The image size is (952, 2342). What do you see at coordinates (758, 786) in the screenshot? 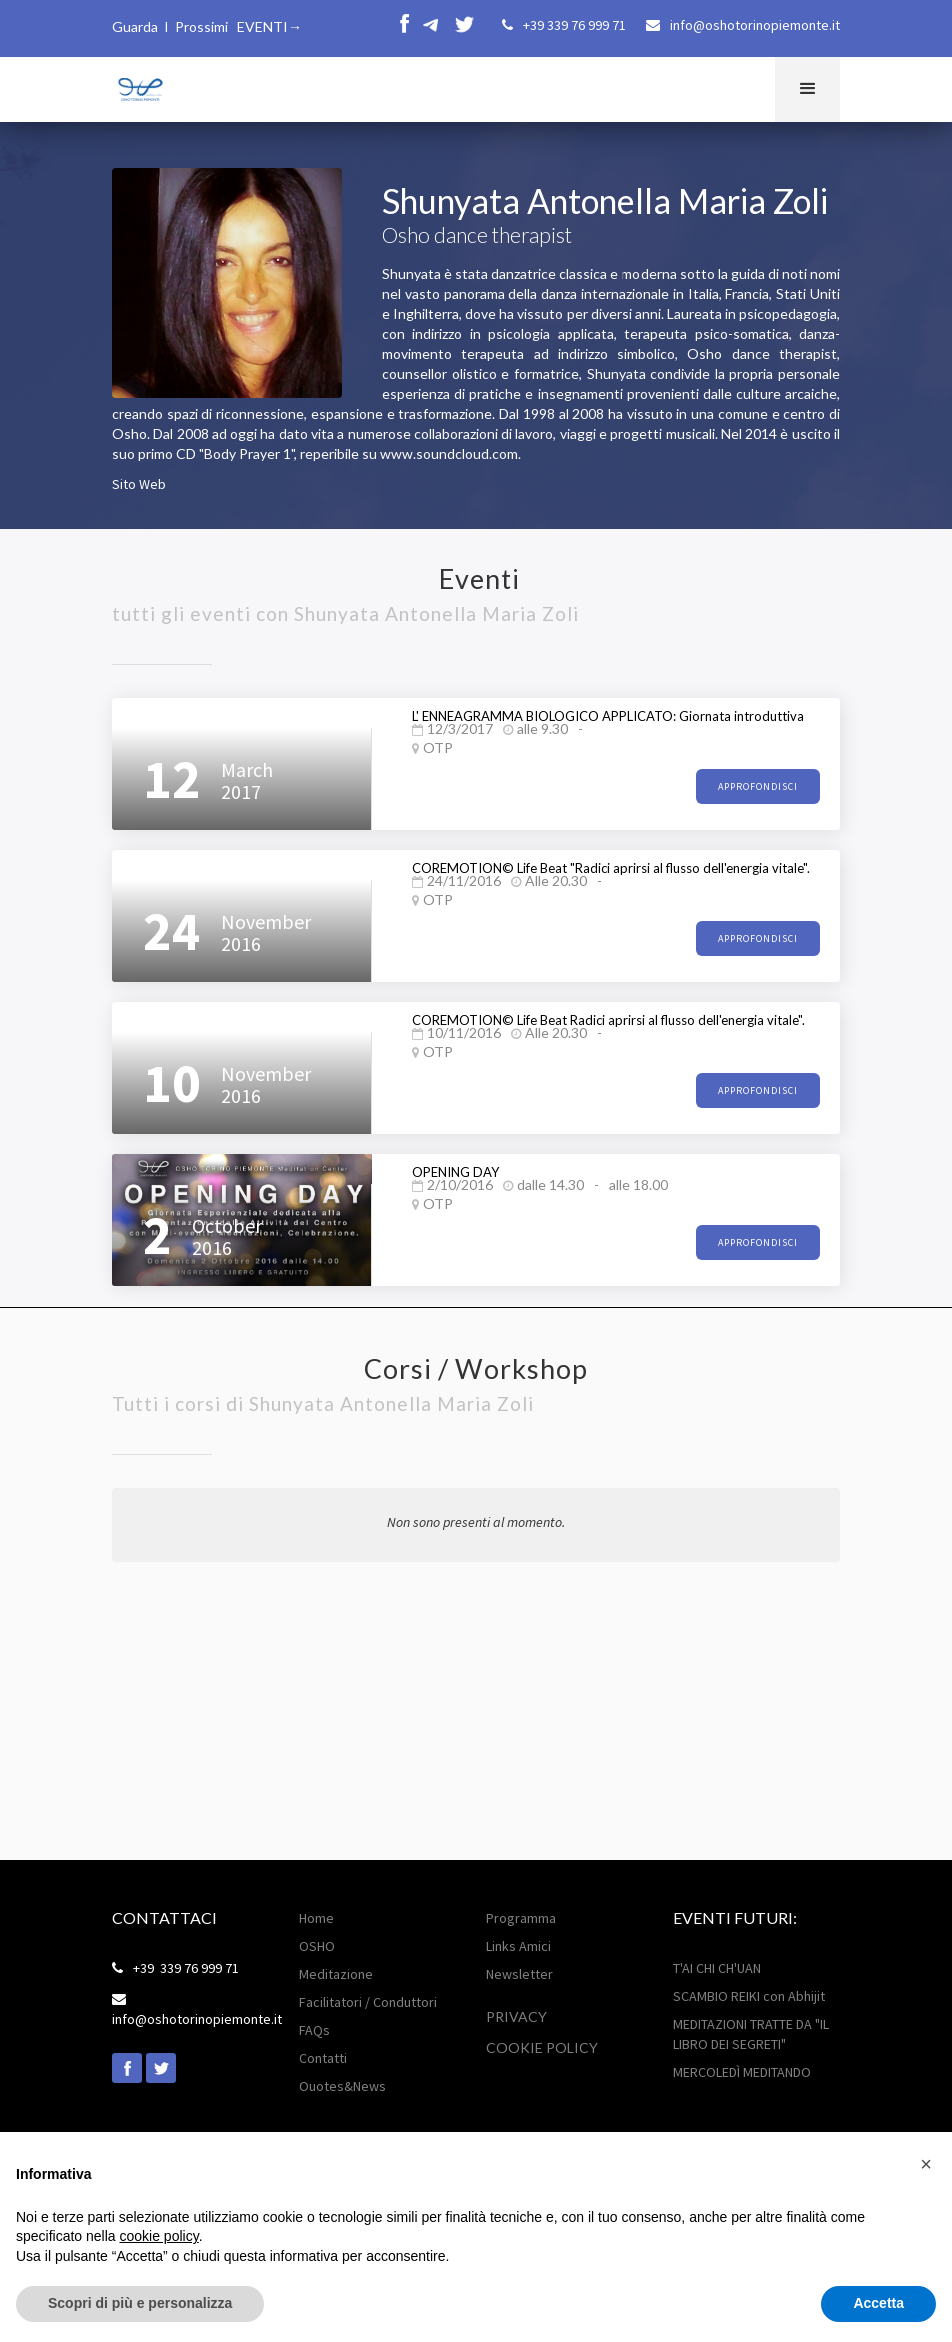
I see `approfondisci` at bounding box center [758, 786].